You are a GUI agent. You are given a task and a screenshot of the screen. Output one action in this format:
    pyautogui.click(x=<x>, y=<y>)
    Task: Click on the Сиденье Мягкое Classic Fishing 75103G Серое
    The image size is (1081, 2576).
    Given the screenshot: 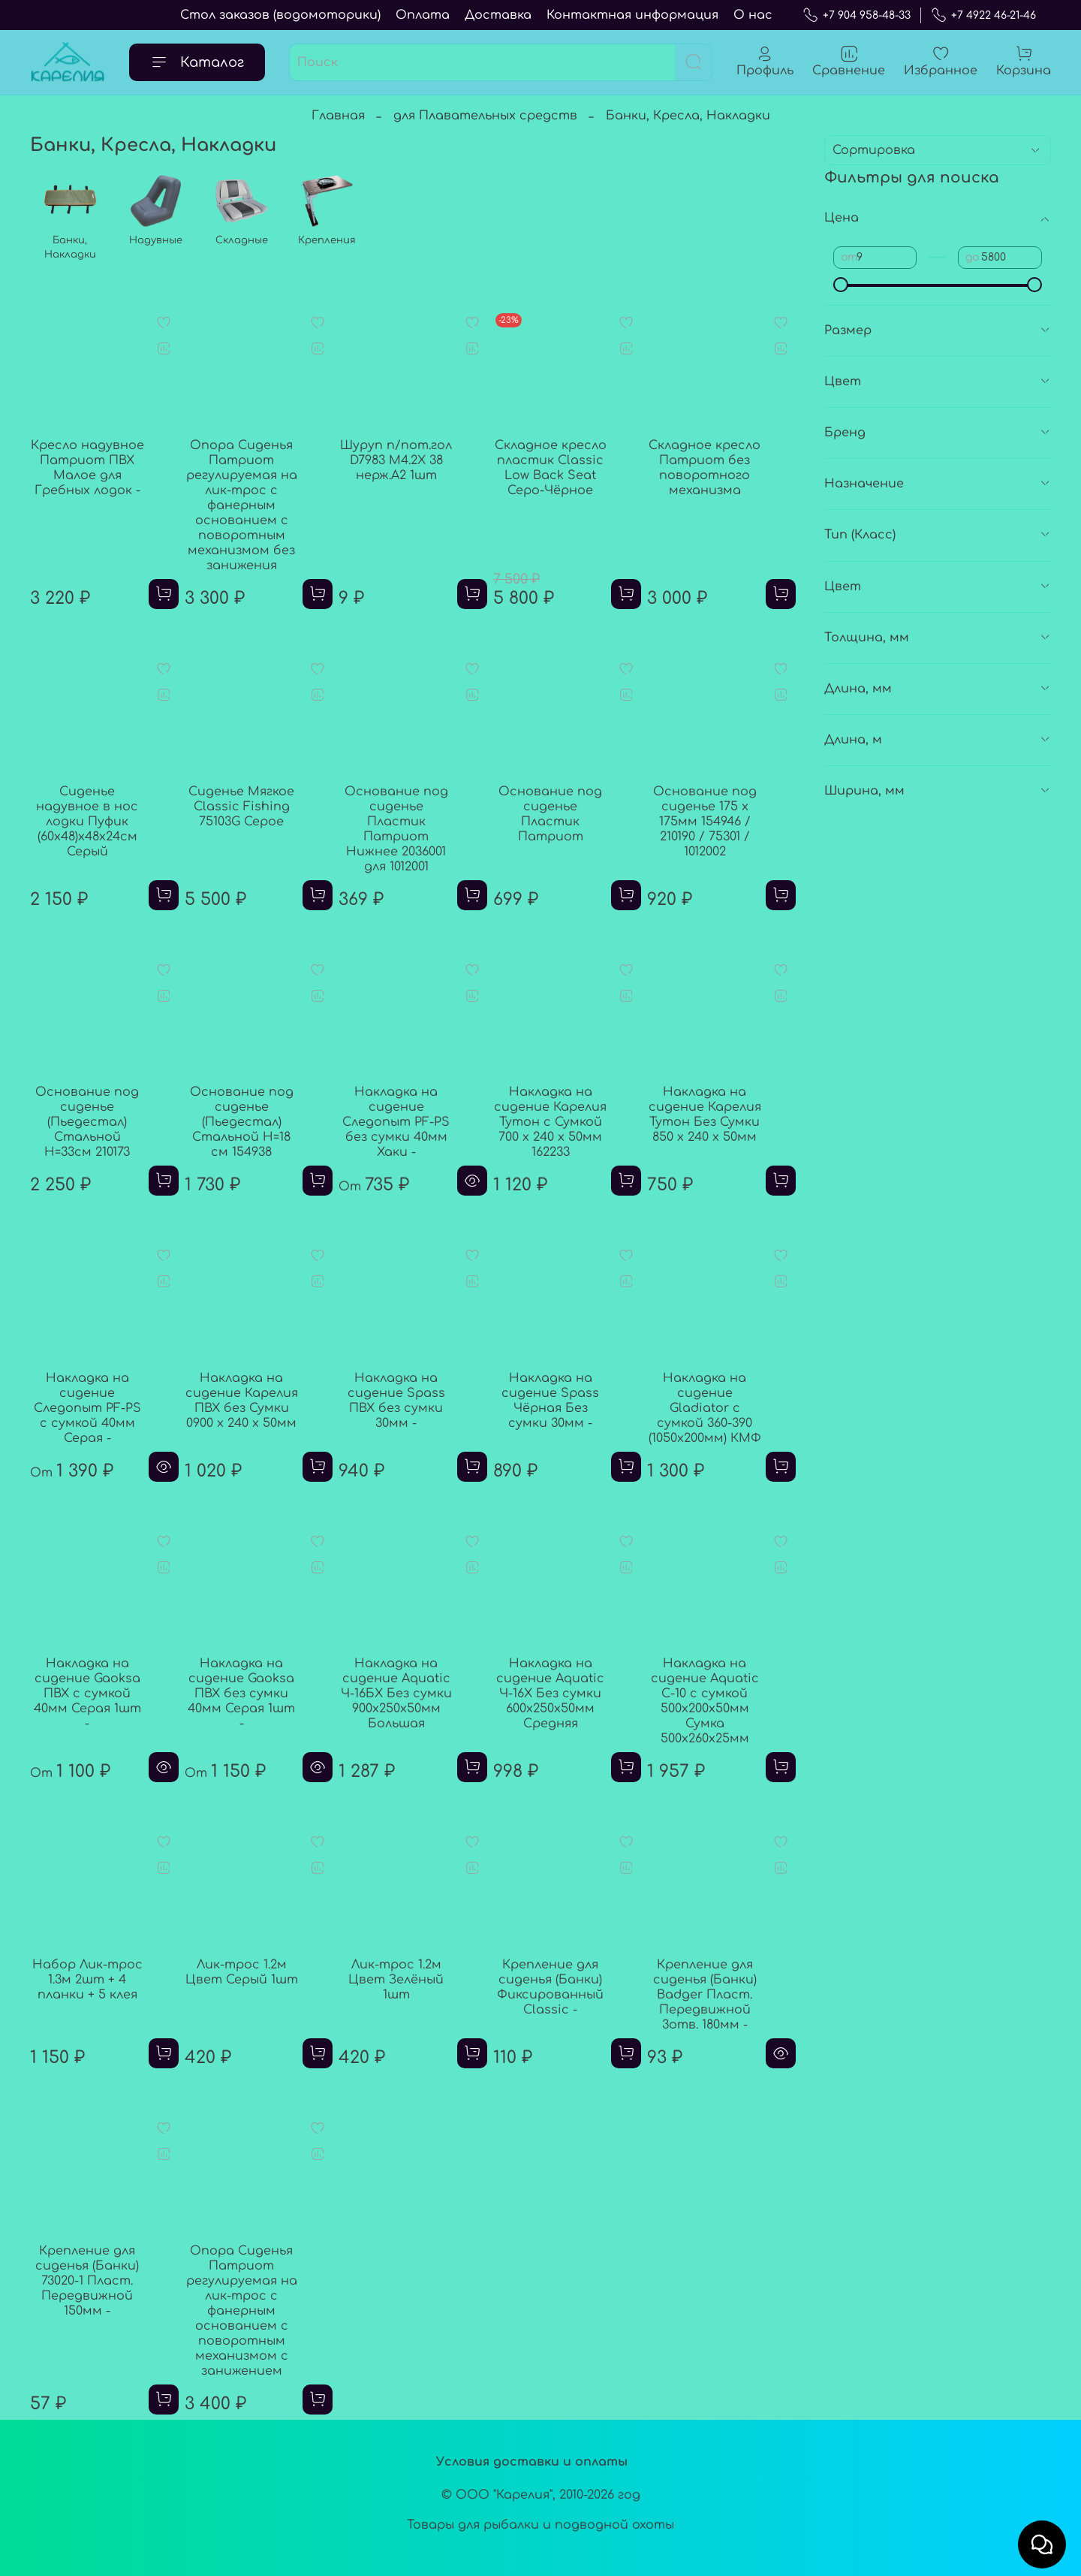 What is the action you would take?
    pyautogui.click(x=241, y=806)
    